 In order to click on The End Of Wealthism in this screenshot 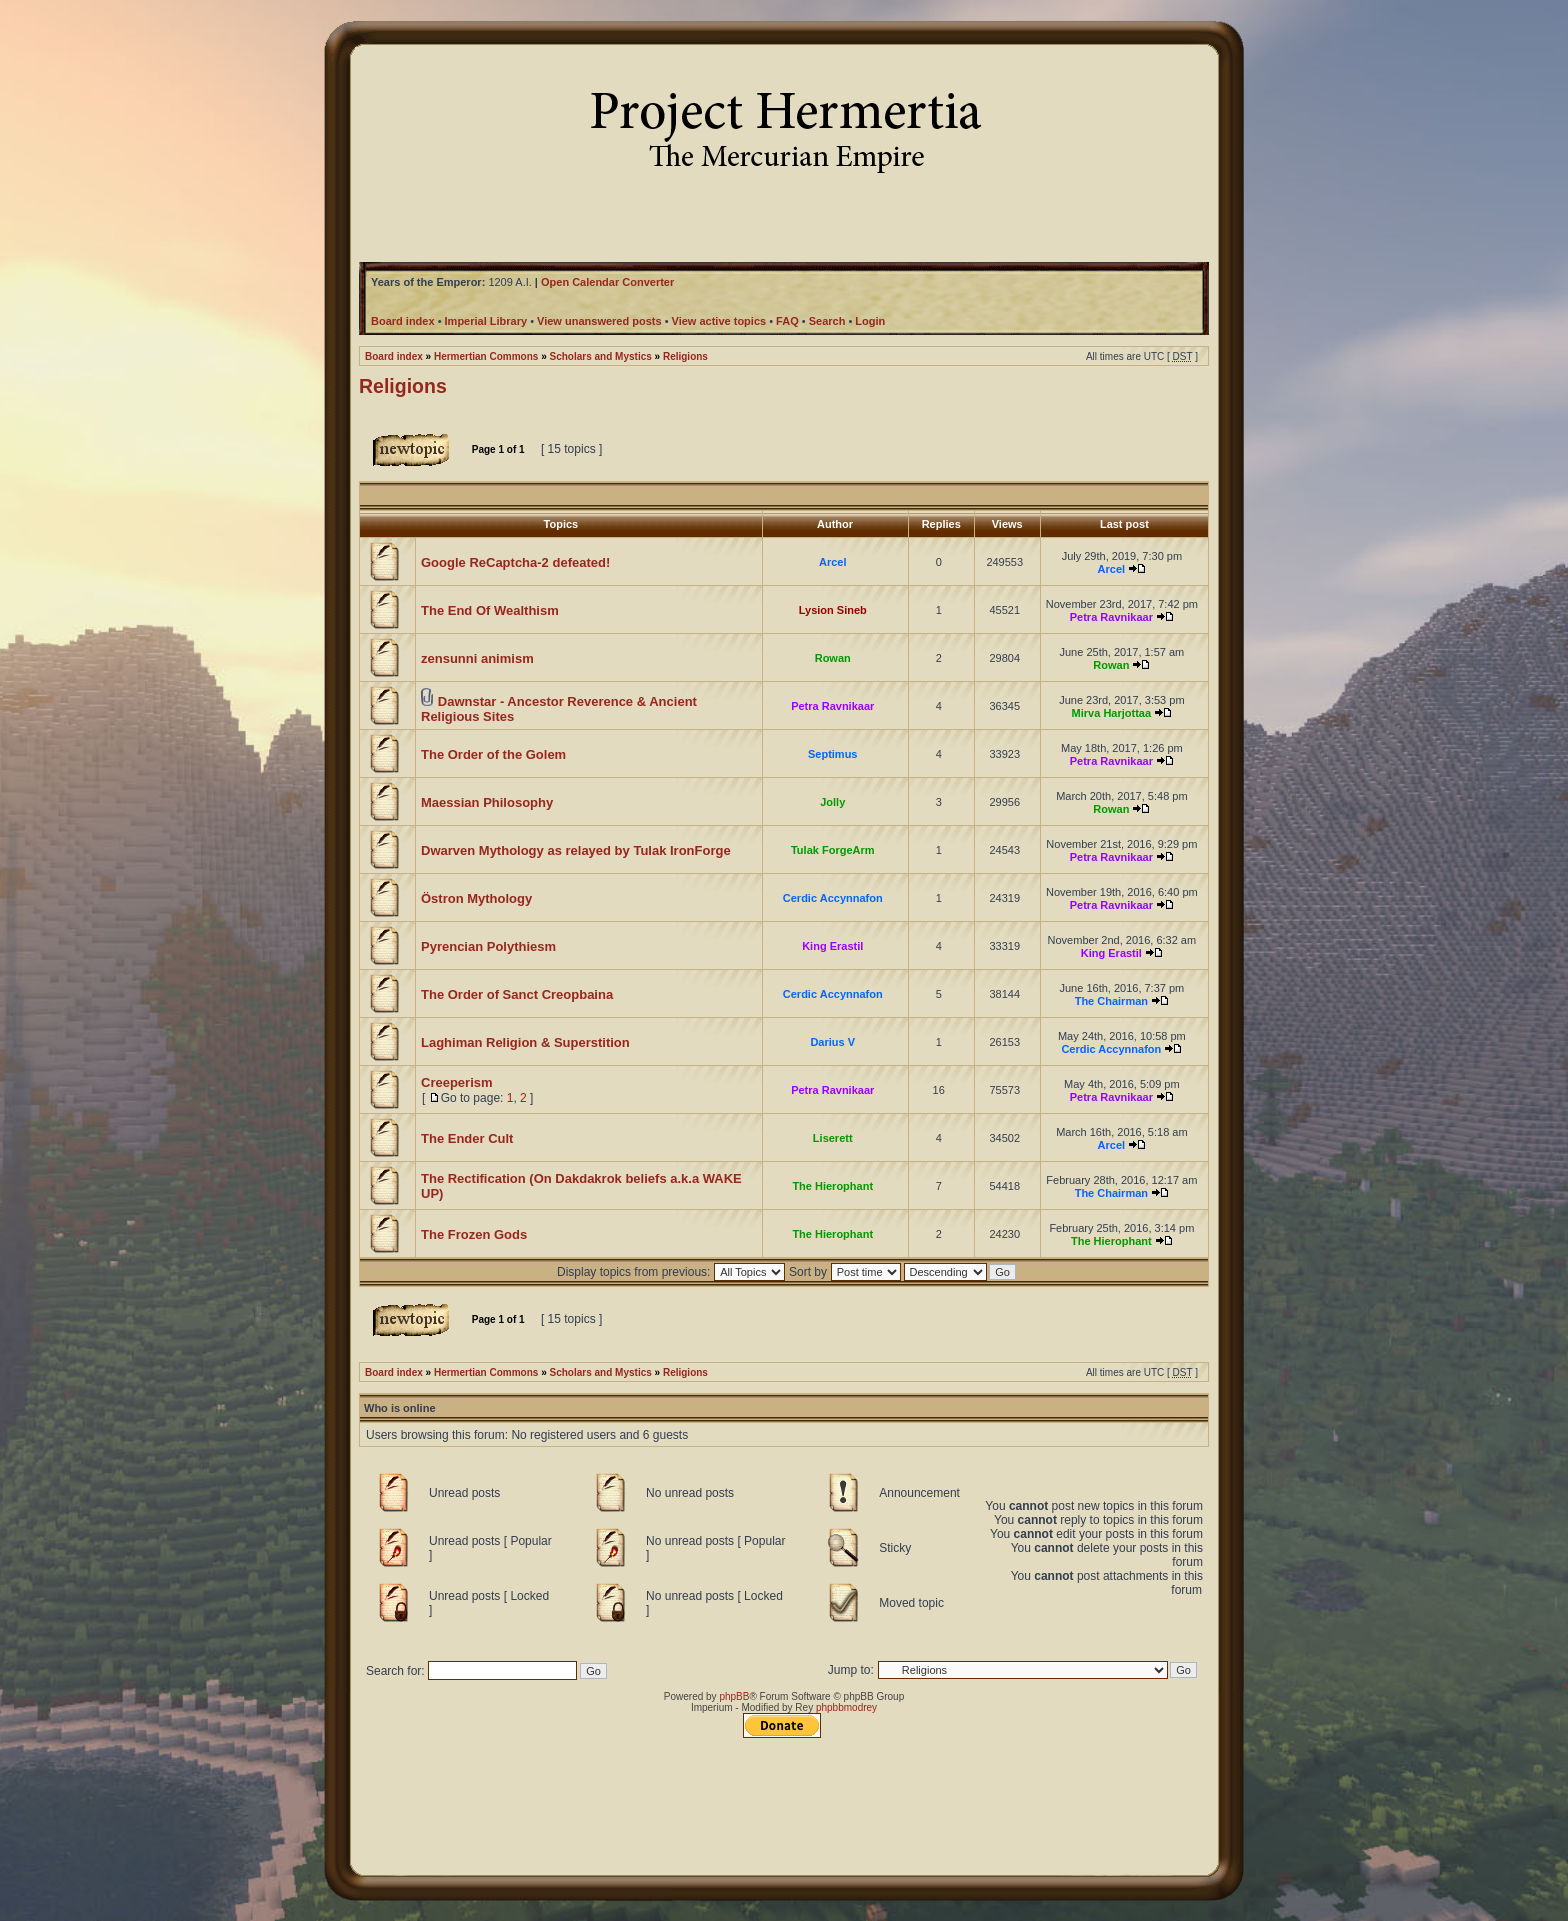, I will do `click(490, 610)`.